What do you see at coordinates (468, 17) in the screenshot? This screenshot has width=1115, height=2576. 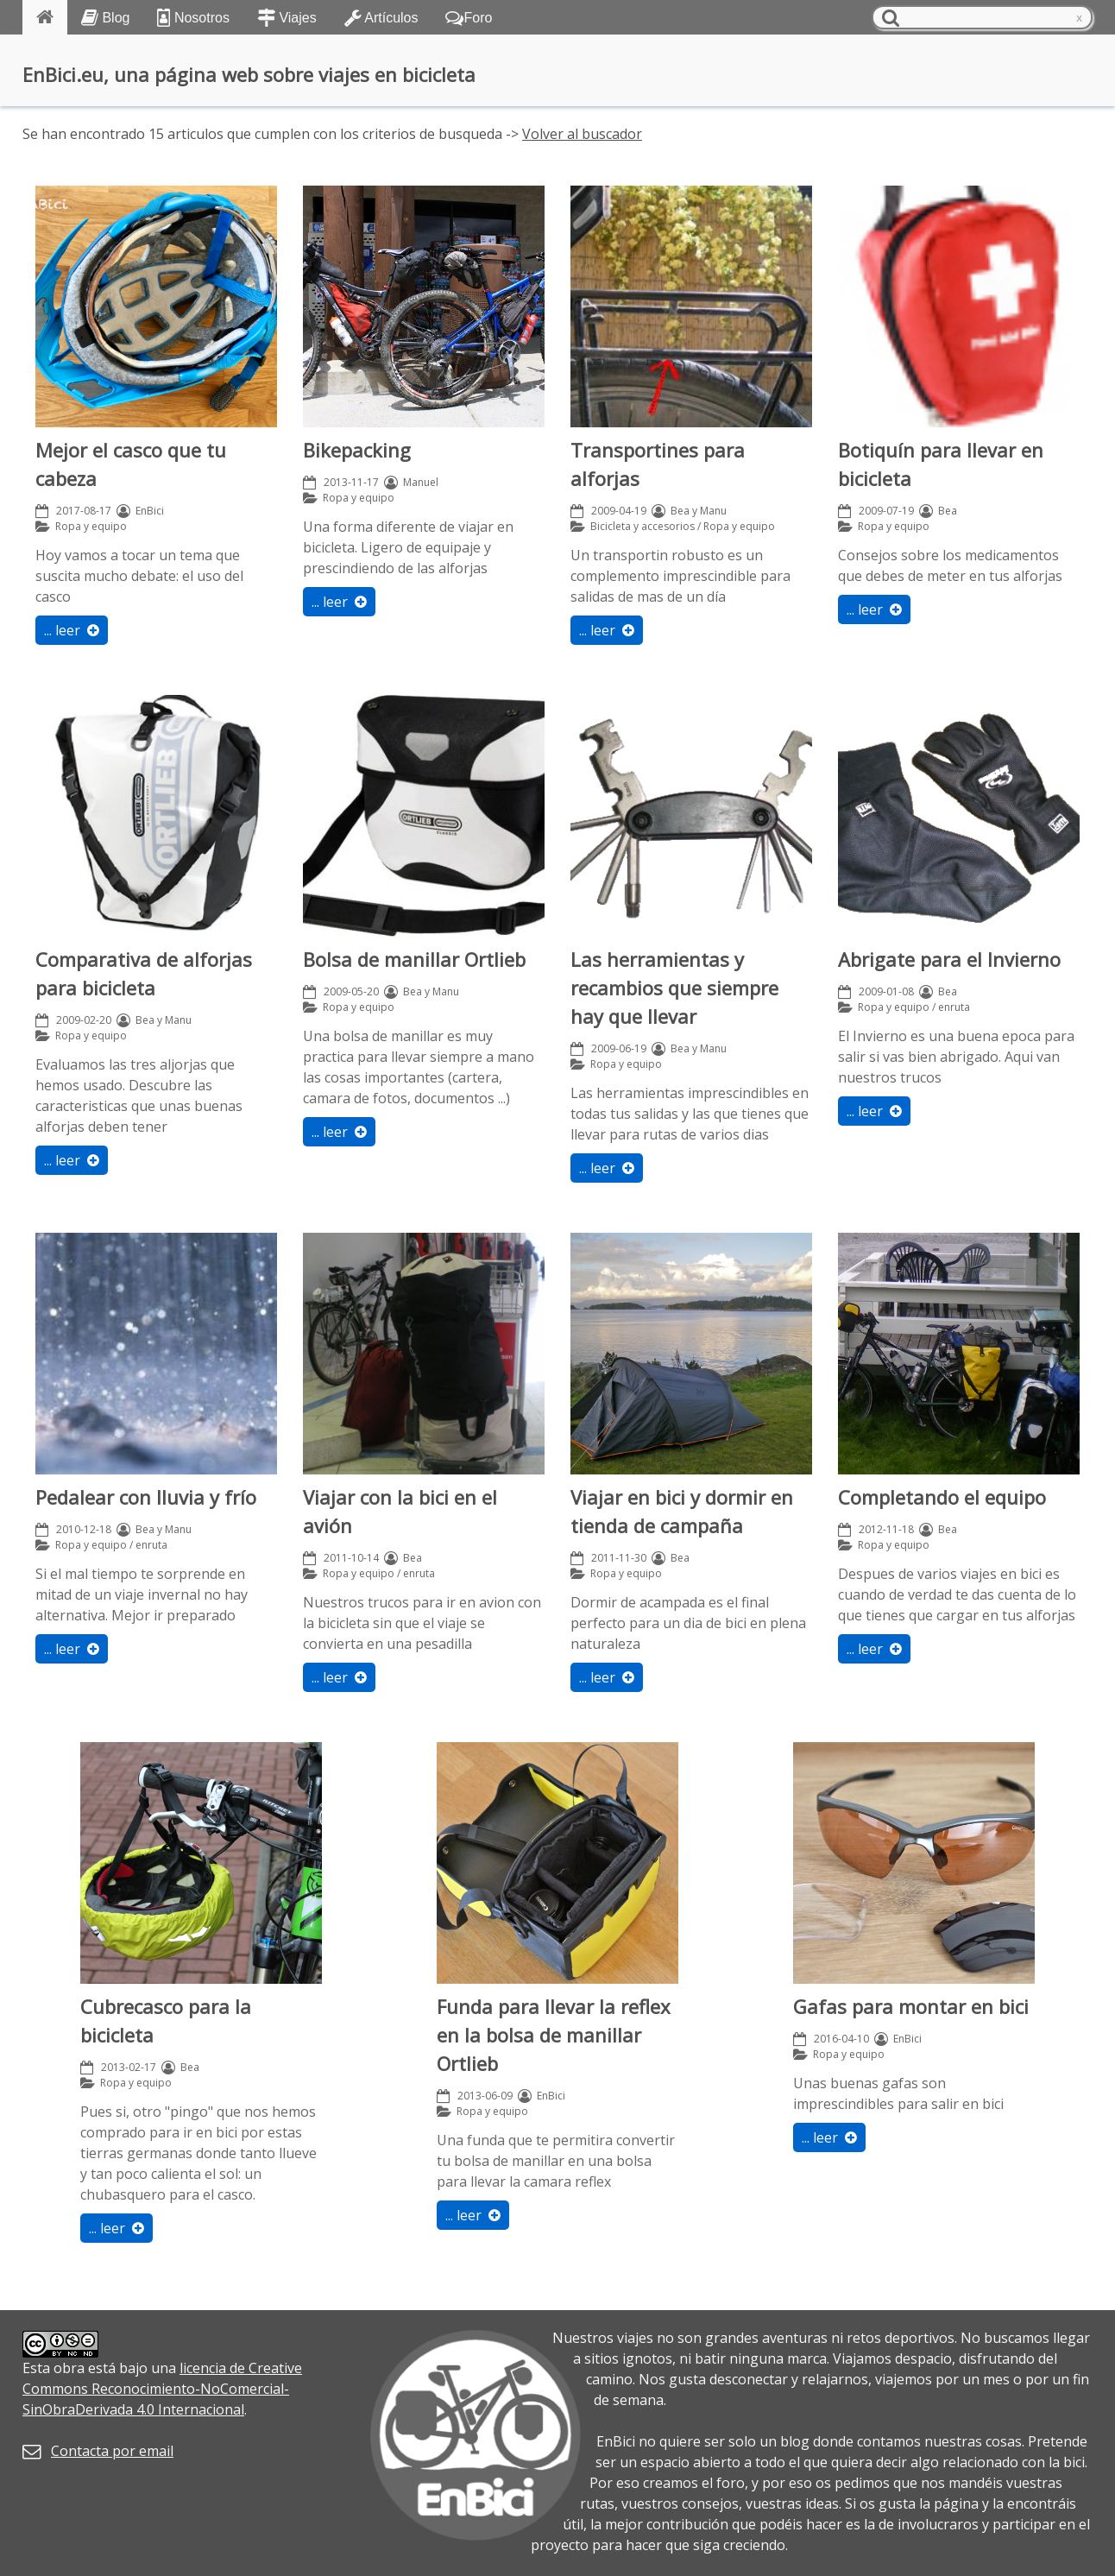 I see `Foro` at bounding box center [468, 17].